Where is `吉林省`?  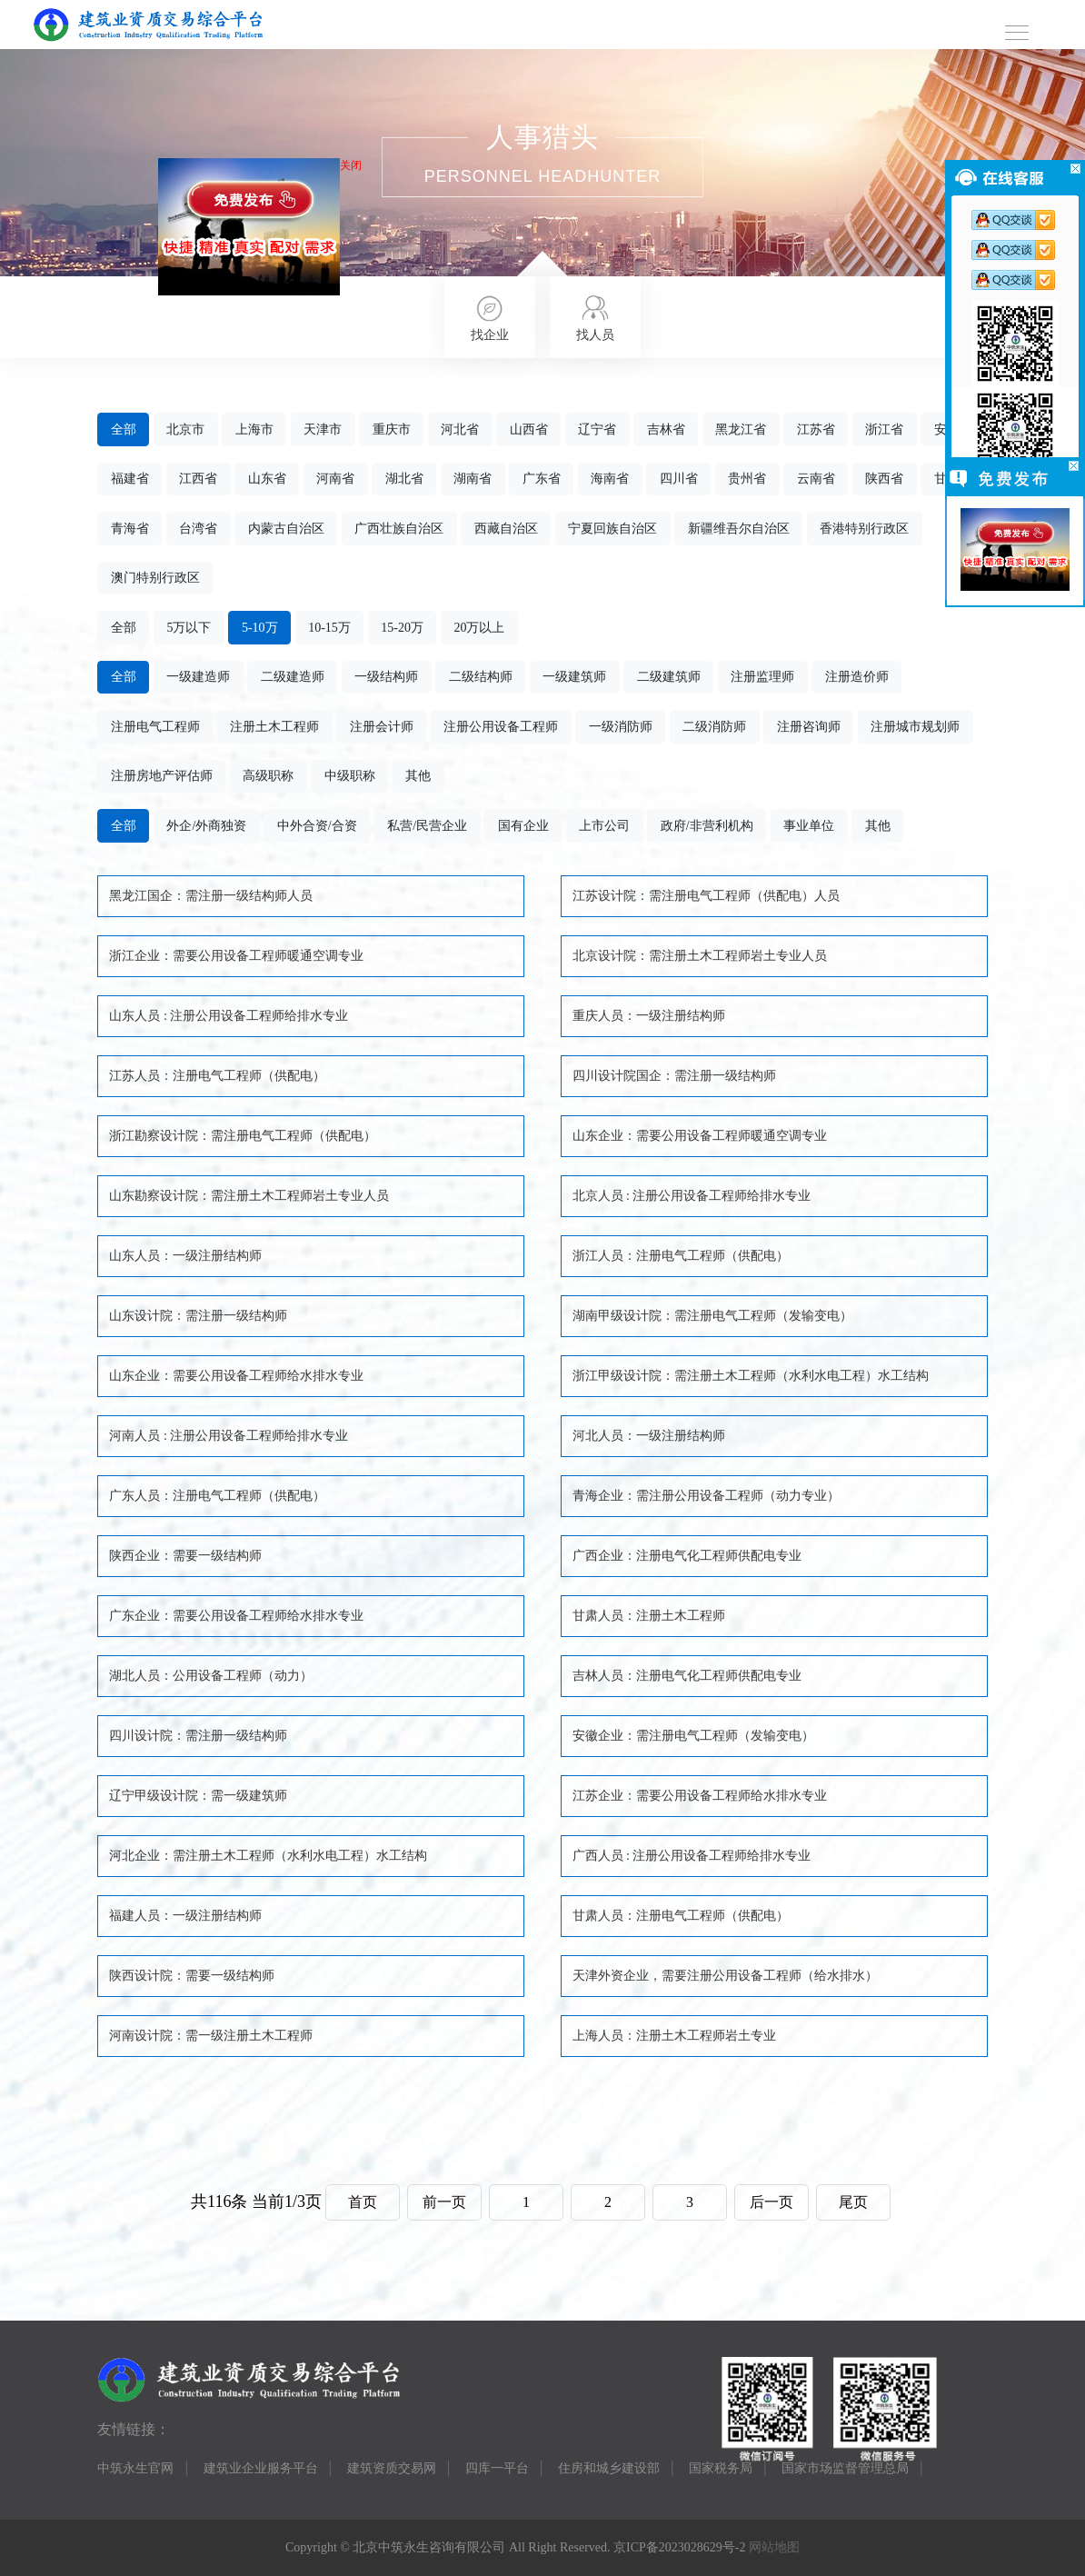 吉林省 is located at coordinates (666, 429).